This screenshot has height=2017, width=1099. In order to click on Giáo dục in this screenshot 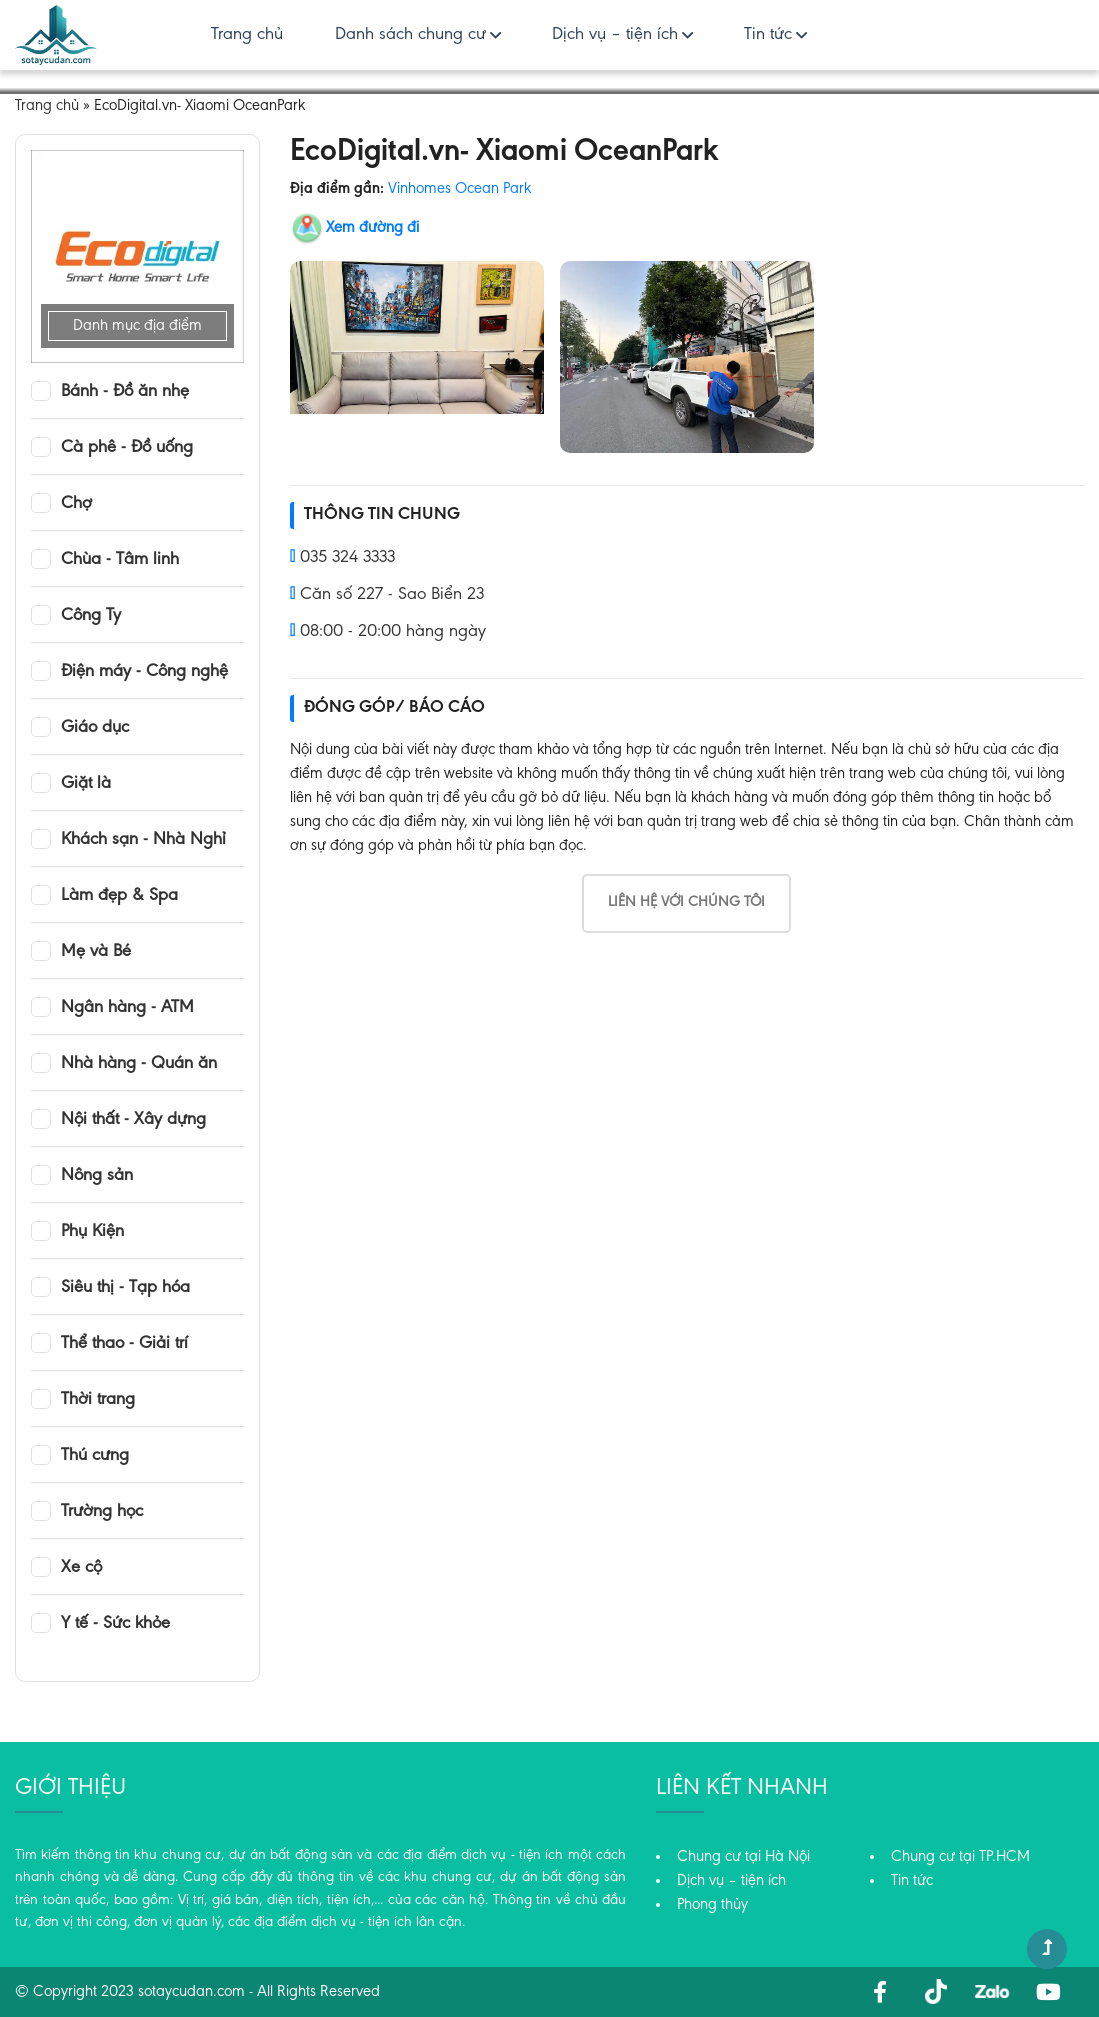, I will do `click(95, 728)`.